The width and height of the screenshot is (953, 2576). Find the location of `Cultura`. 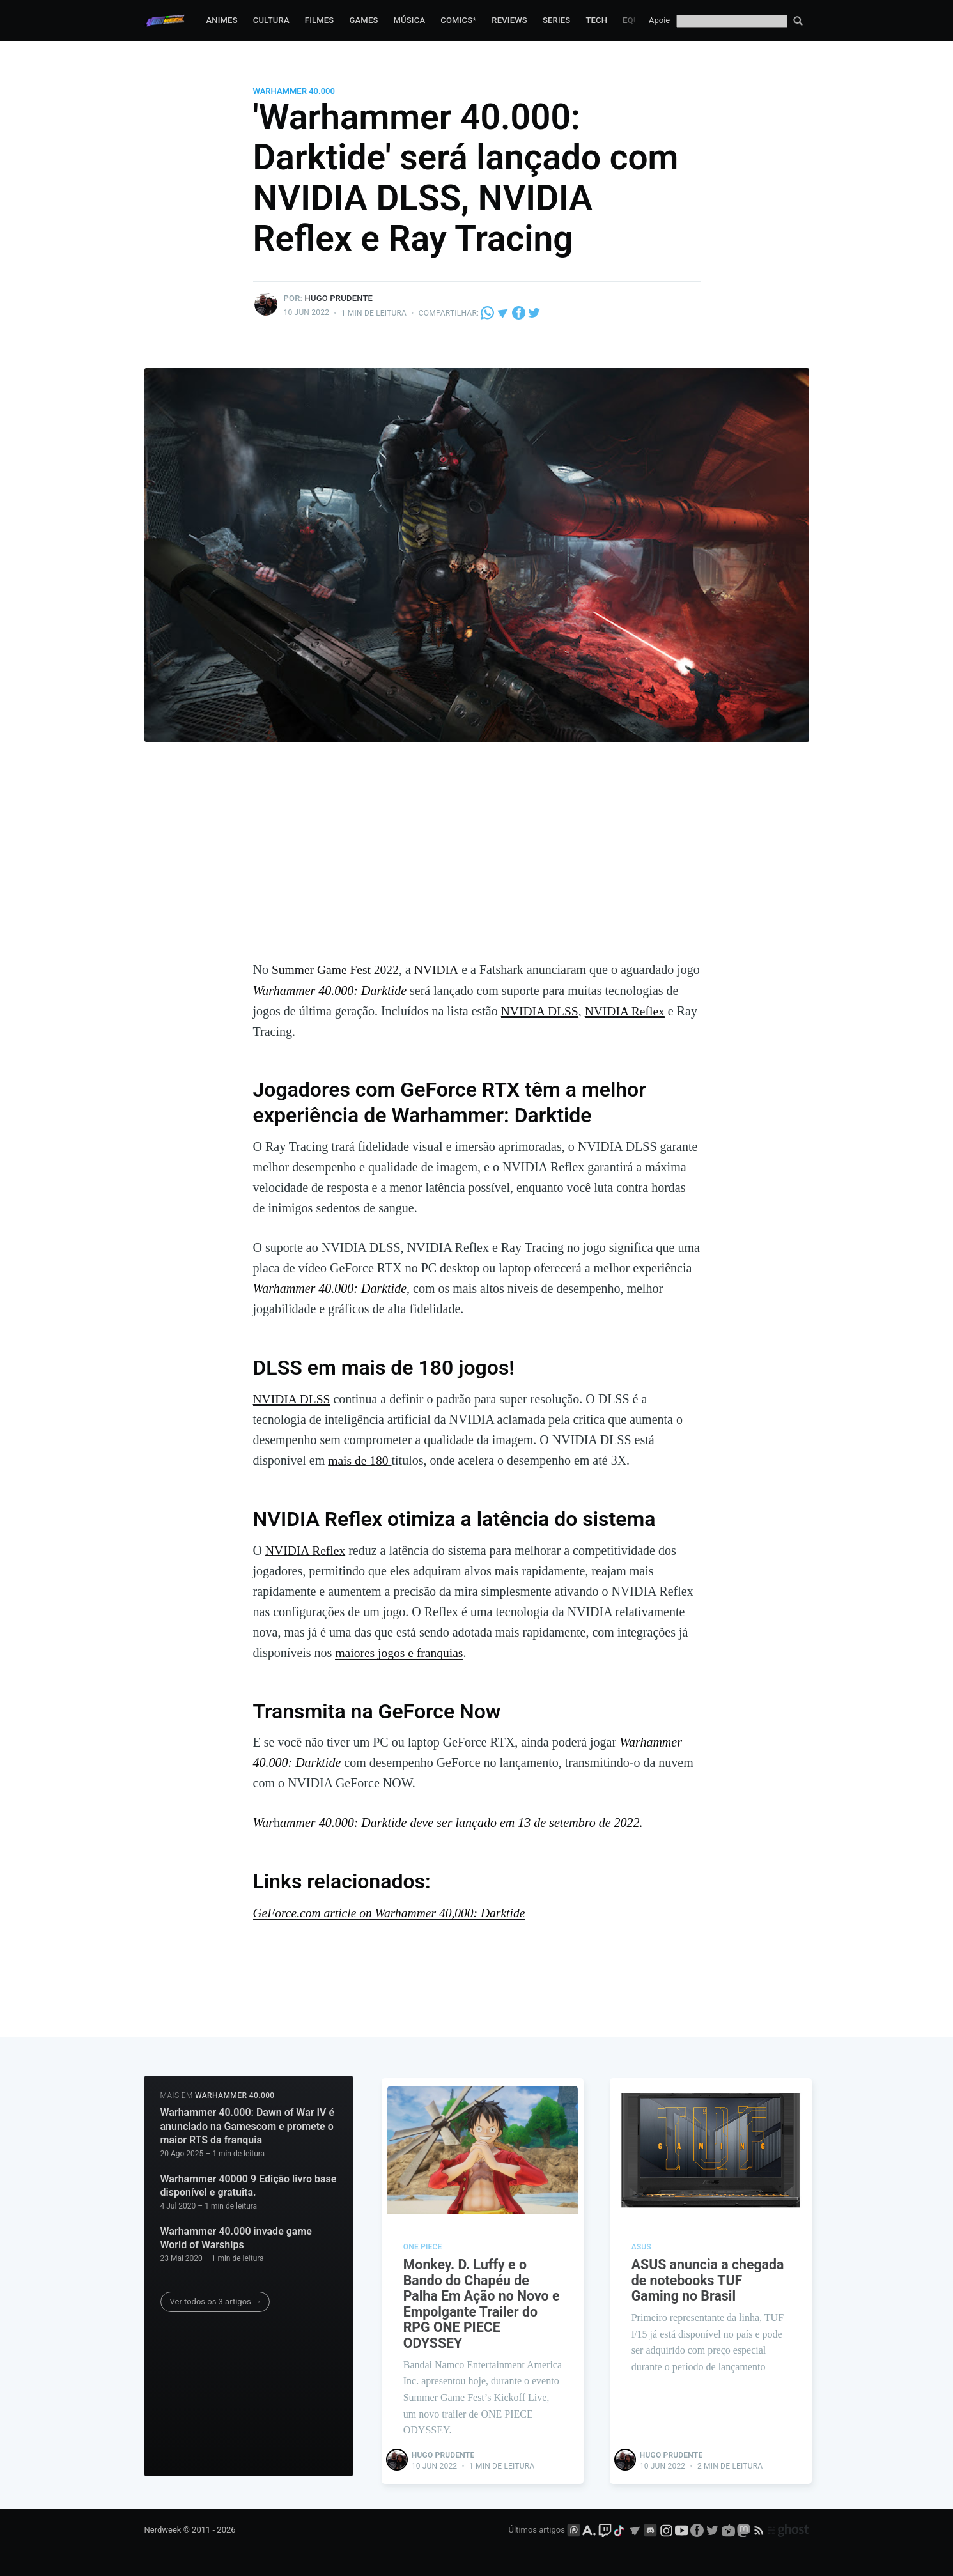

Cultura is located at coordinates (271, 20).